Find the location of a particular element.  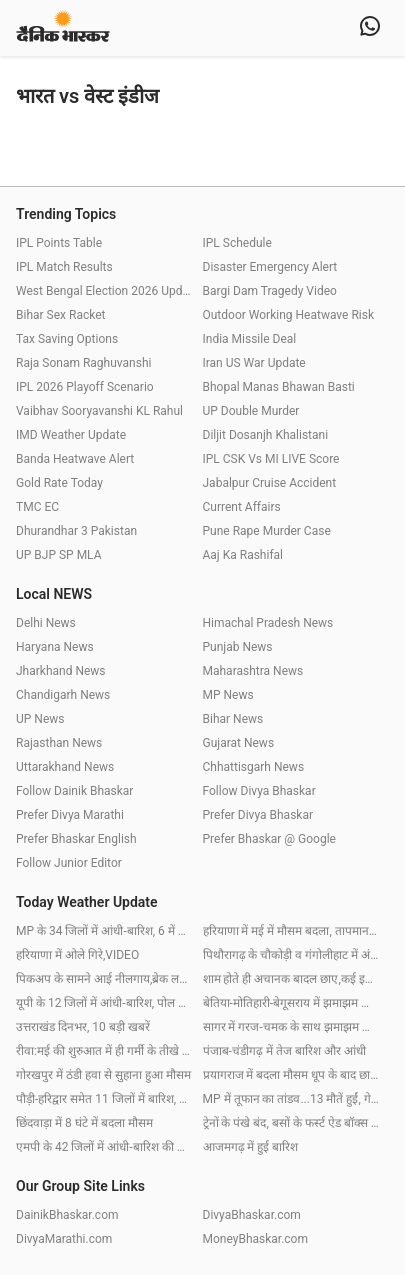

India Missile Deal is located at coordinates (250, 339).